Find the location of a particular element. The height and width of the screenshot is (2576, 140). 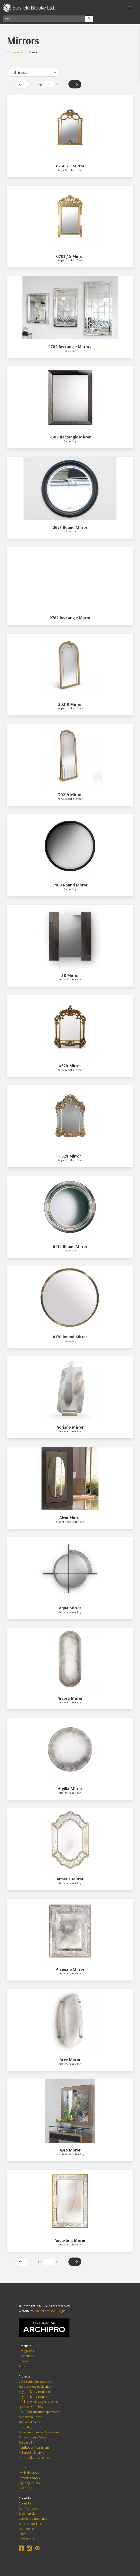

0260 / S Mirror is located at coordinates (70, 165).